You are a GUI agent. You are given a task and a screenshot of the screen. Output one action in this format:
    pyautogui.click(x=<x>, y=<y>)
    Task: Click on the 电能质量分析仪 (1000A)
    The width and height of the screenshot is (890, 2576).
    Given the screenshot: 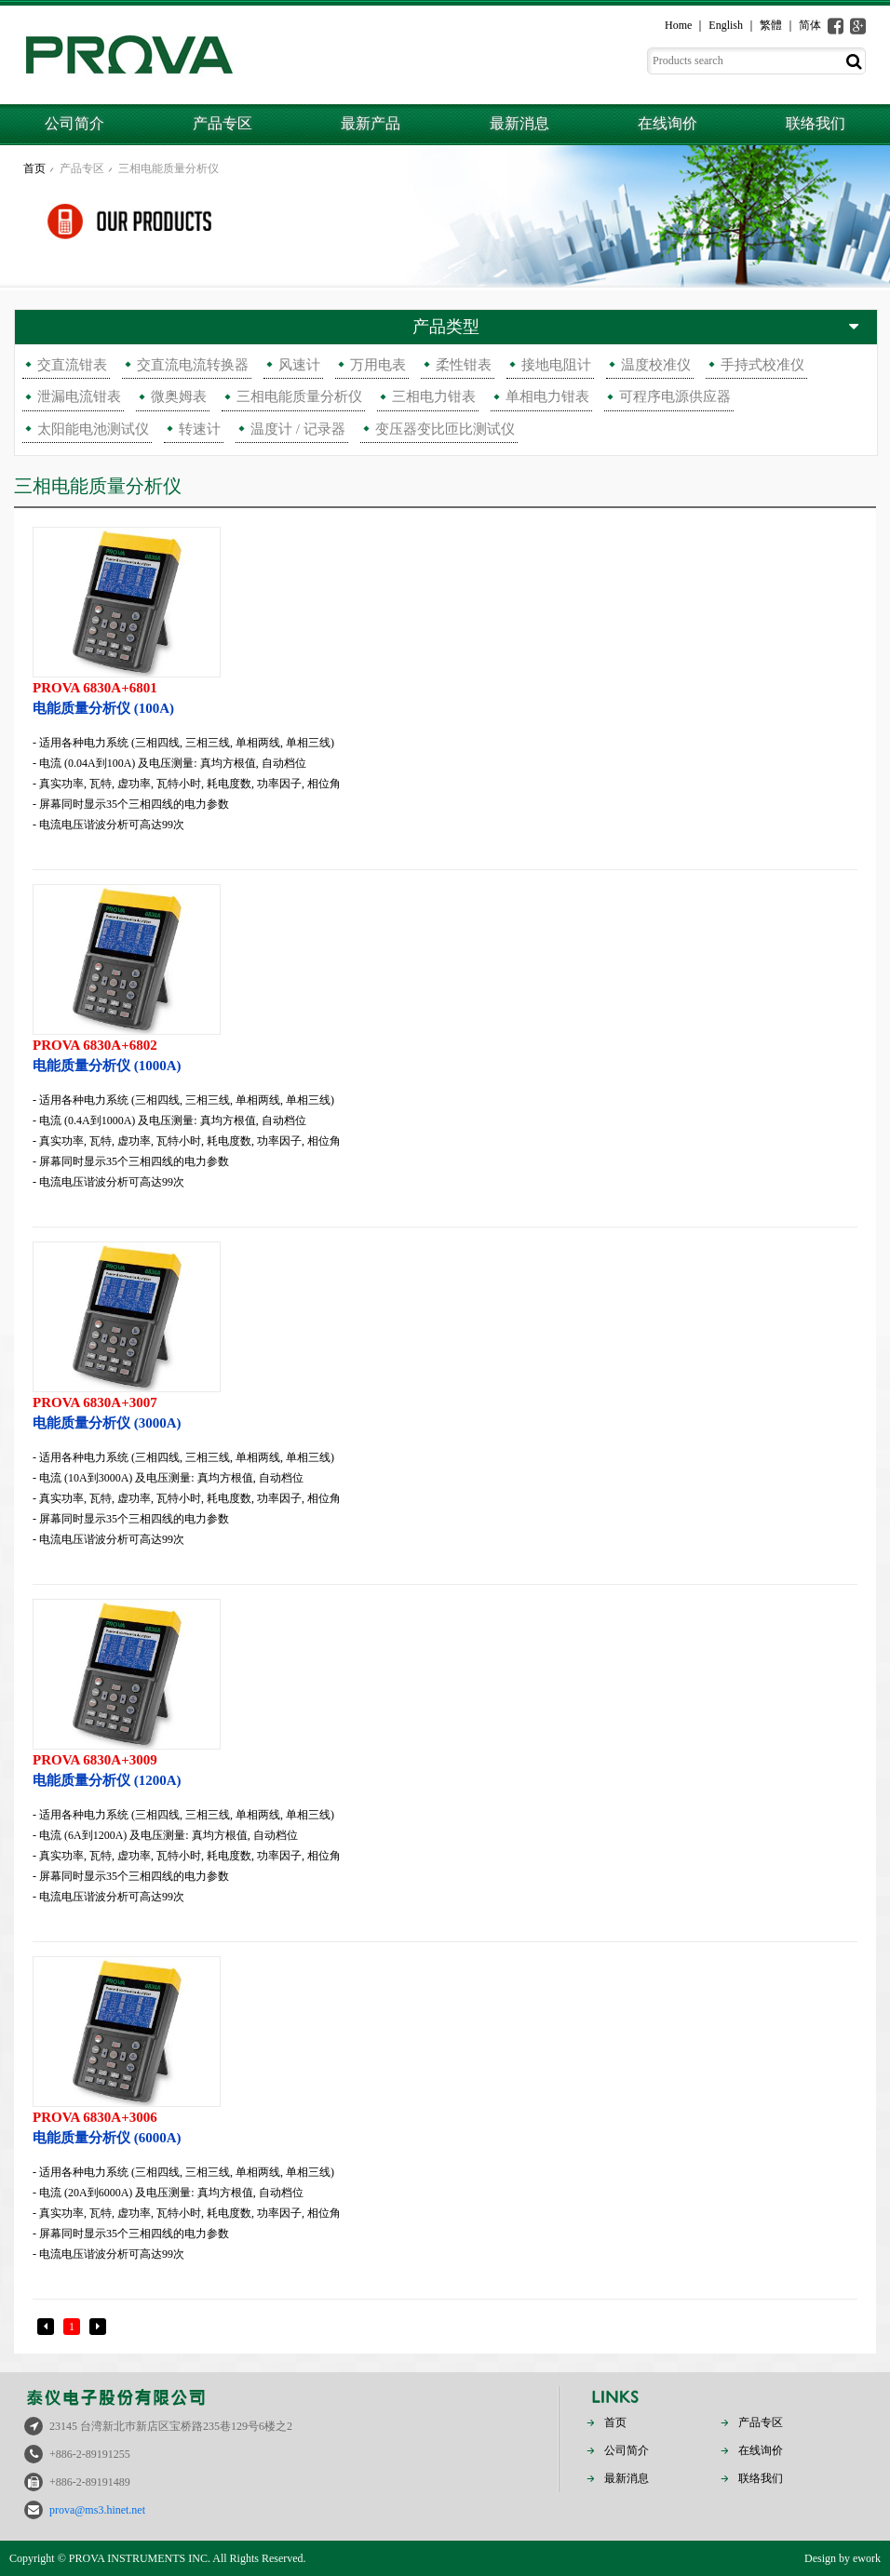 What is the action you would take?
    pyautogui.click(x=445, y=1054)
    